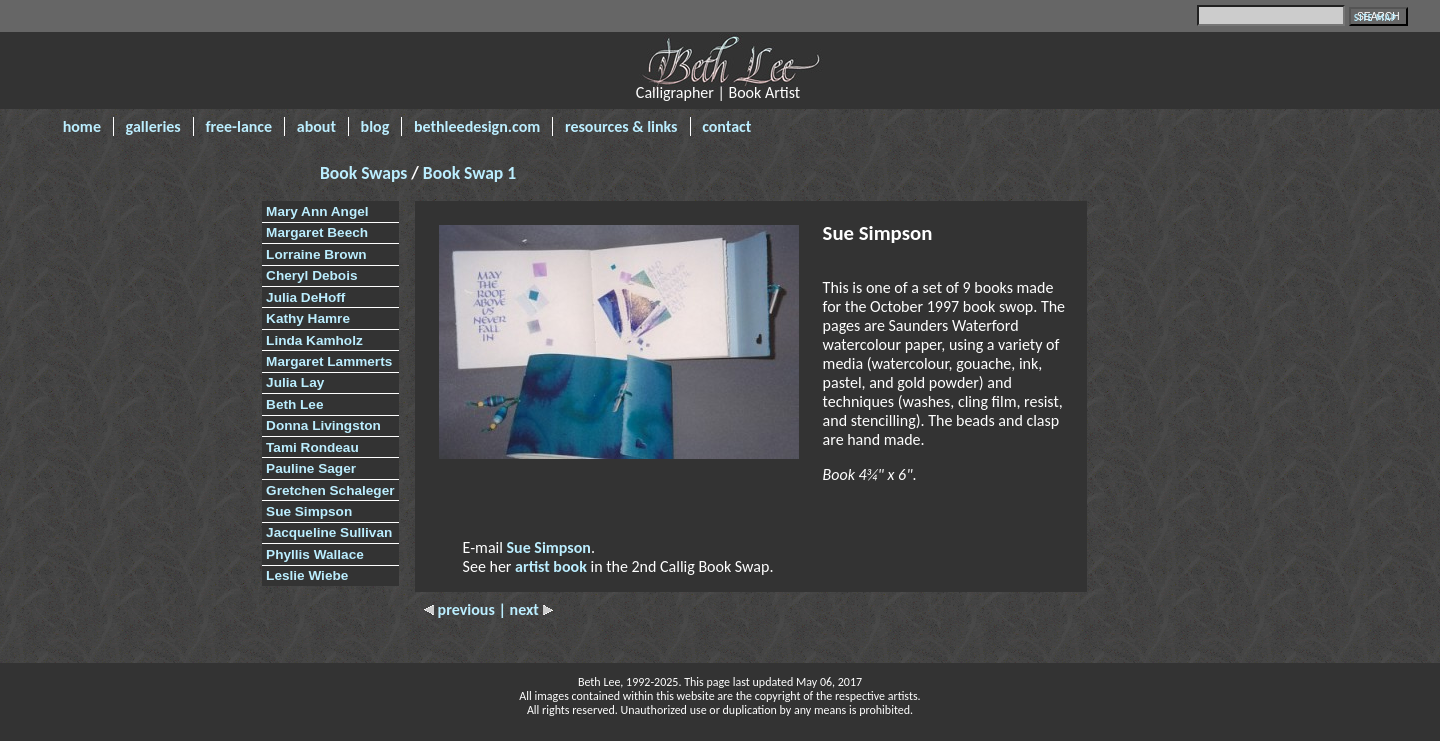 This screenshot has width=1440, height=741. I want to click on previous, so click(461, 609).